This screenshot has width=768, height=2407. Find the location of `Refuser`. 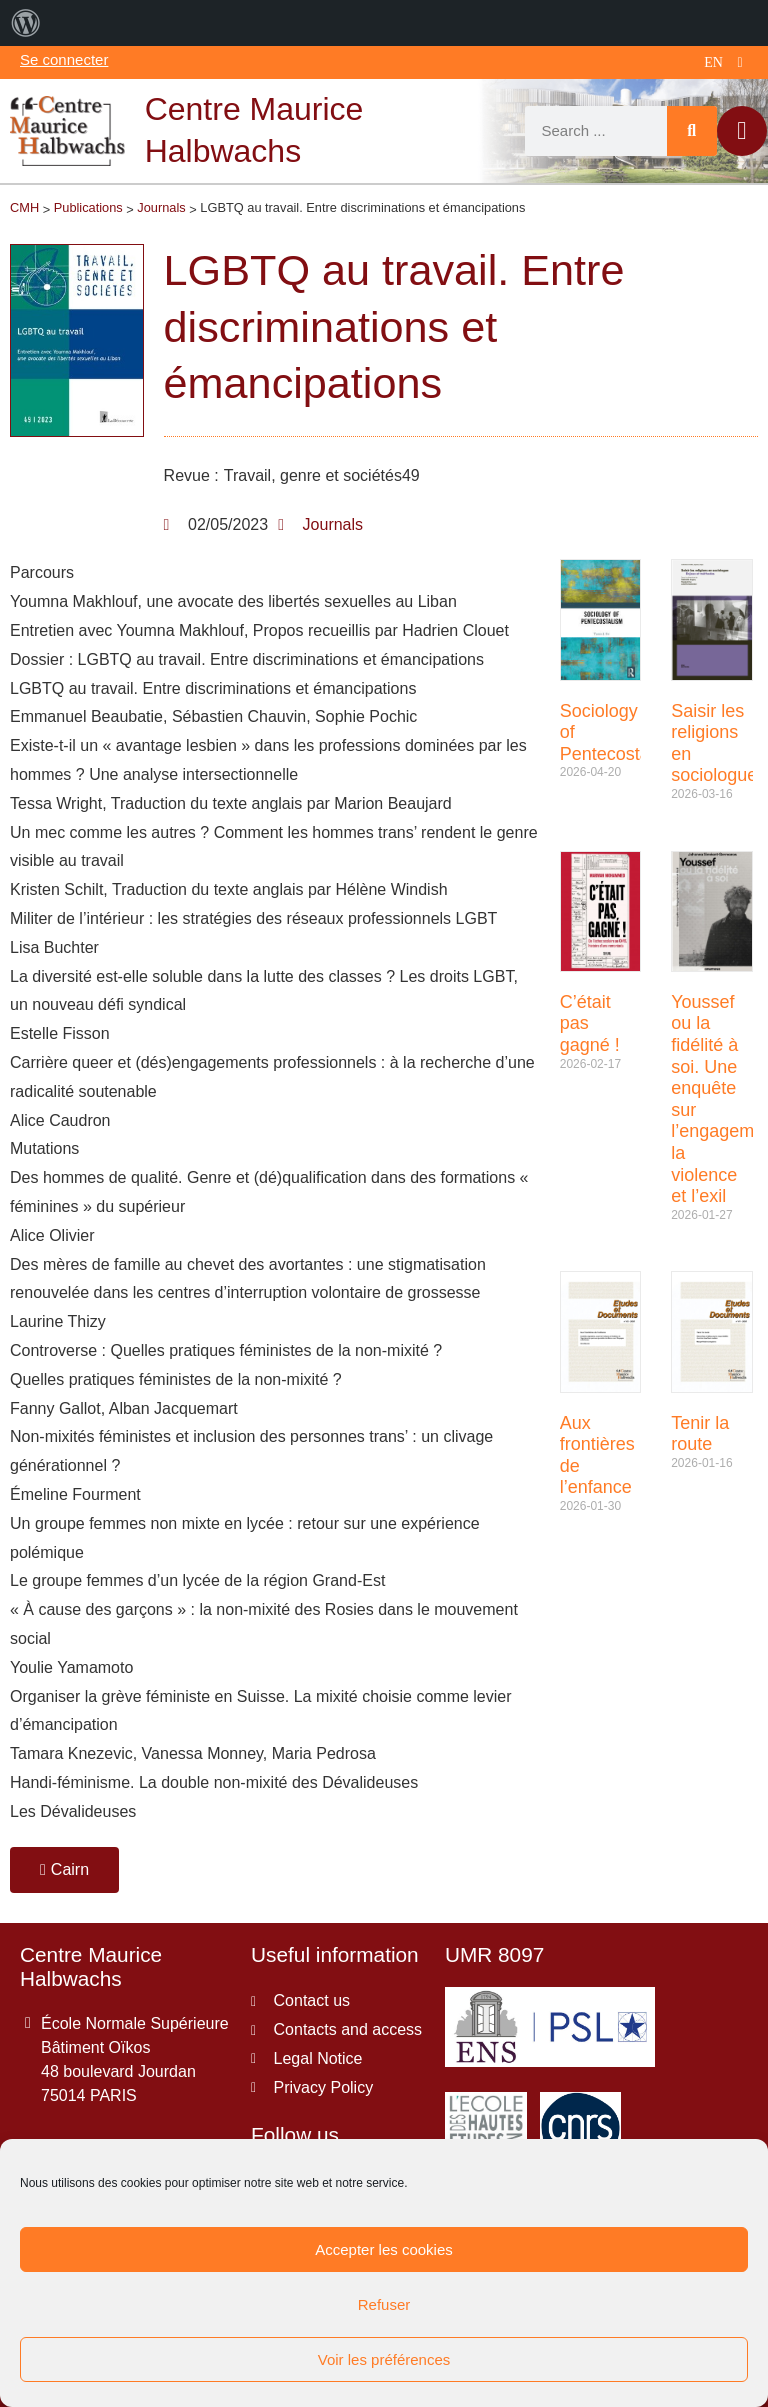

Refuser is located at coordinates (384, 2304).